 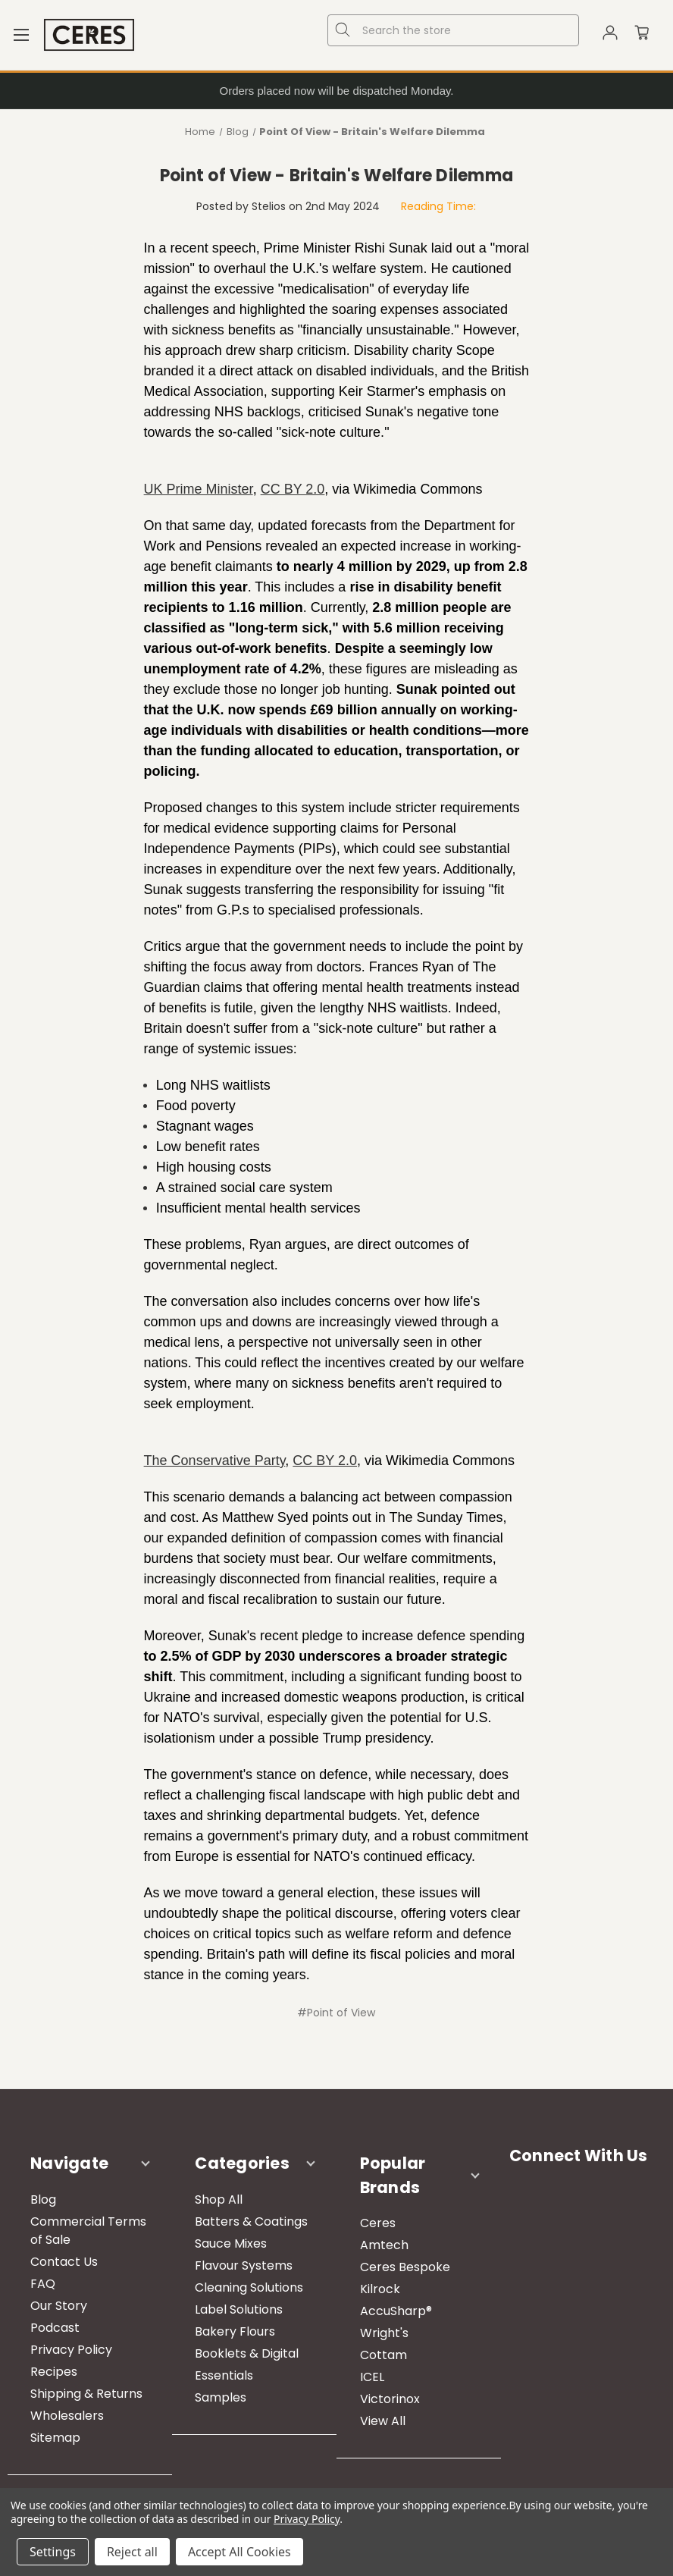 I want to click on Contact Us, so click(x=64, y=2261).